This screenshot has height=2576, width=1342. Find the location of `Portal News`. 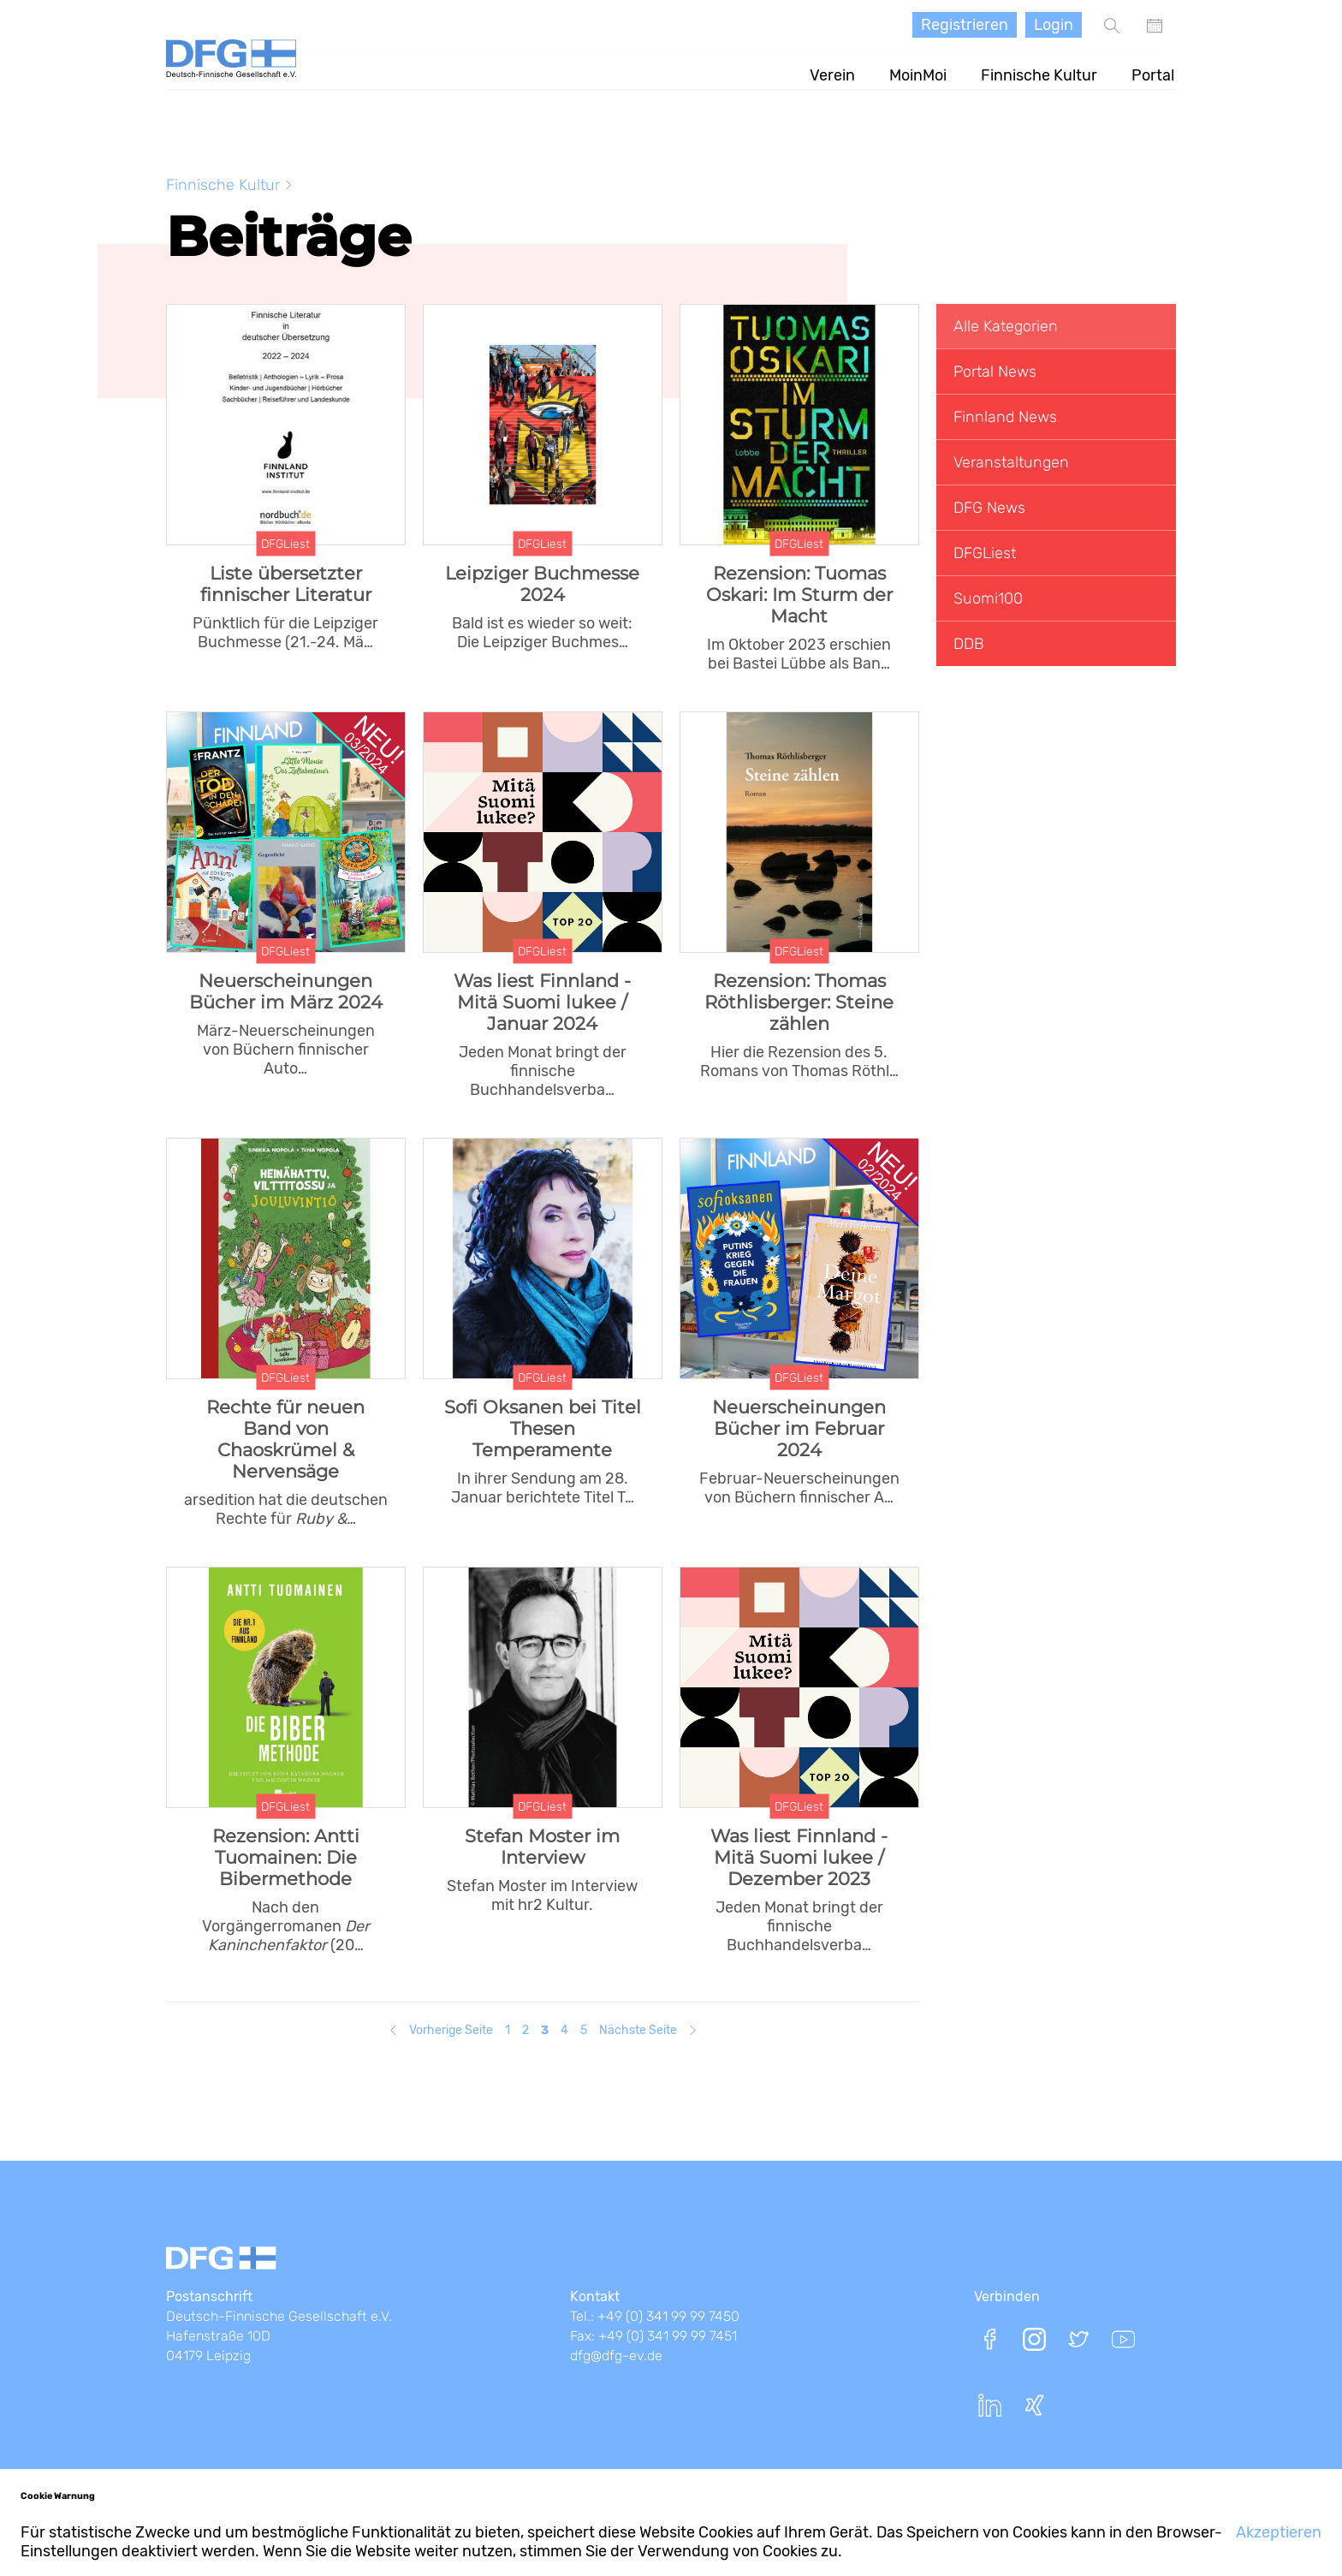

Portal News is located at coordinates (994, 368).